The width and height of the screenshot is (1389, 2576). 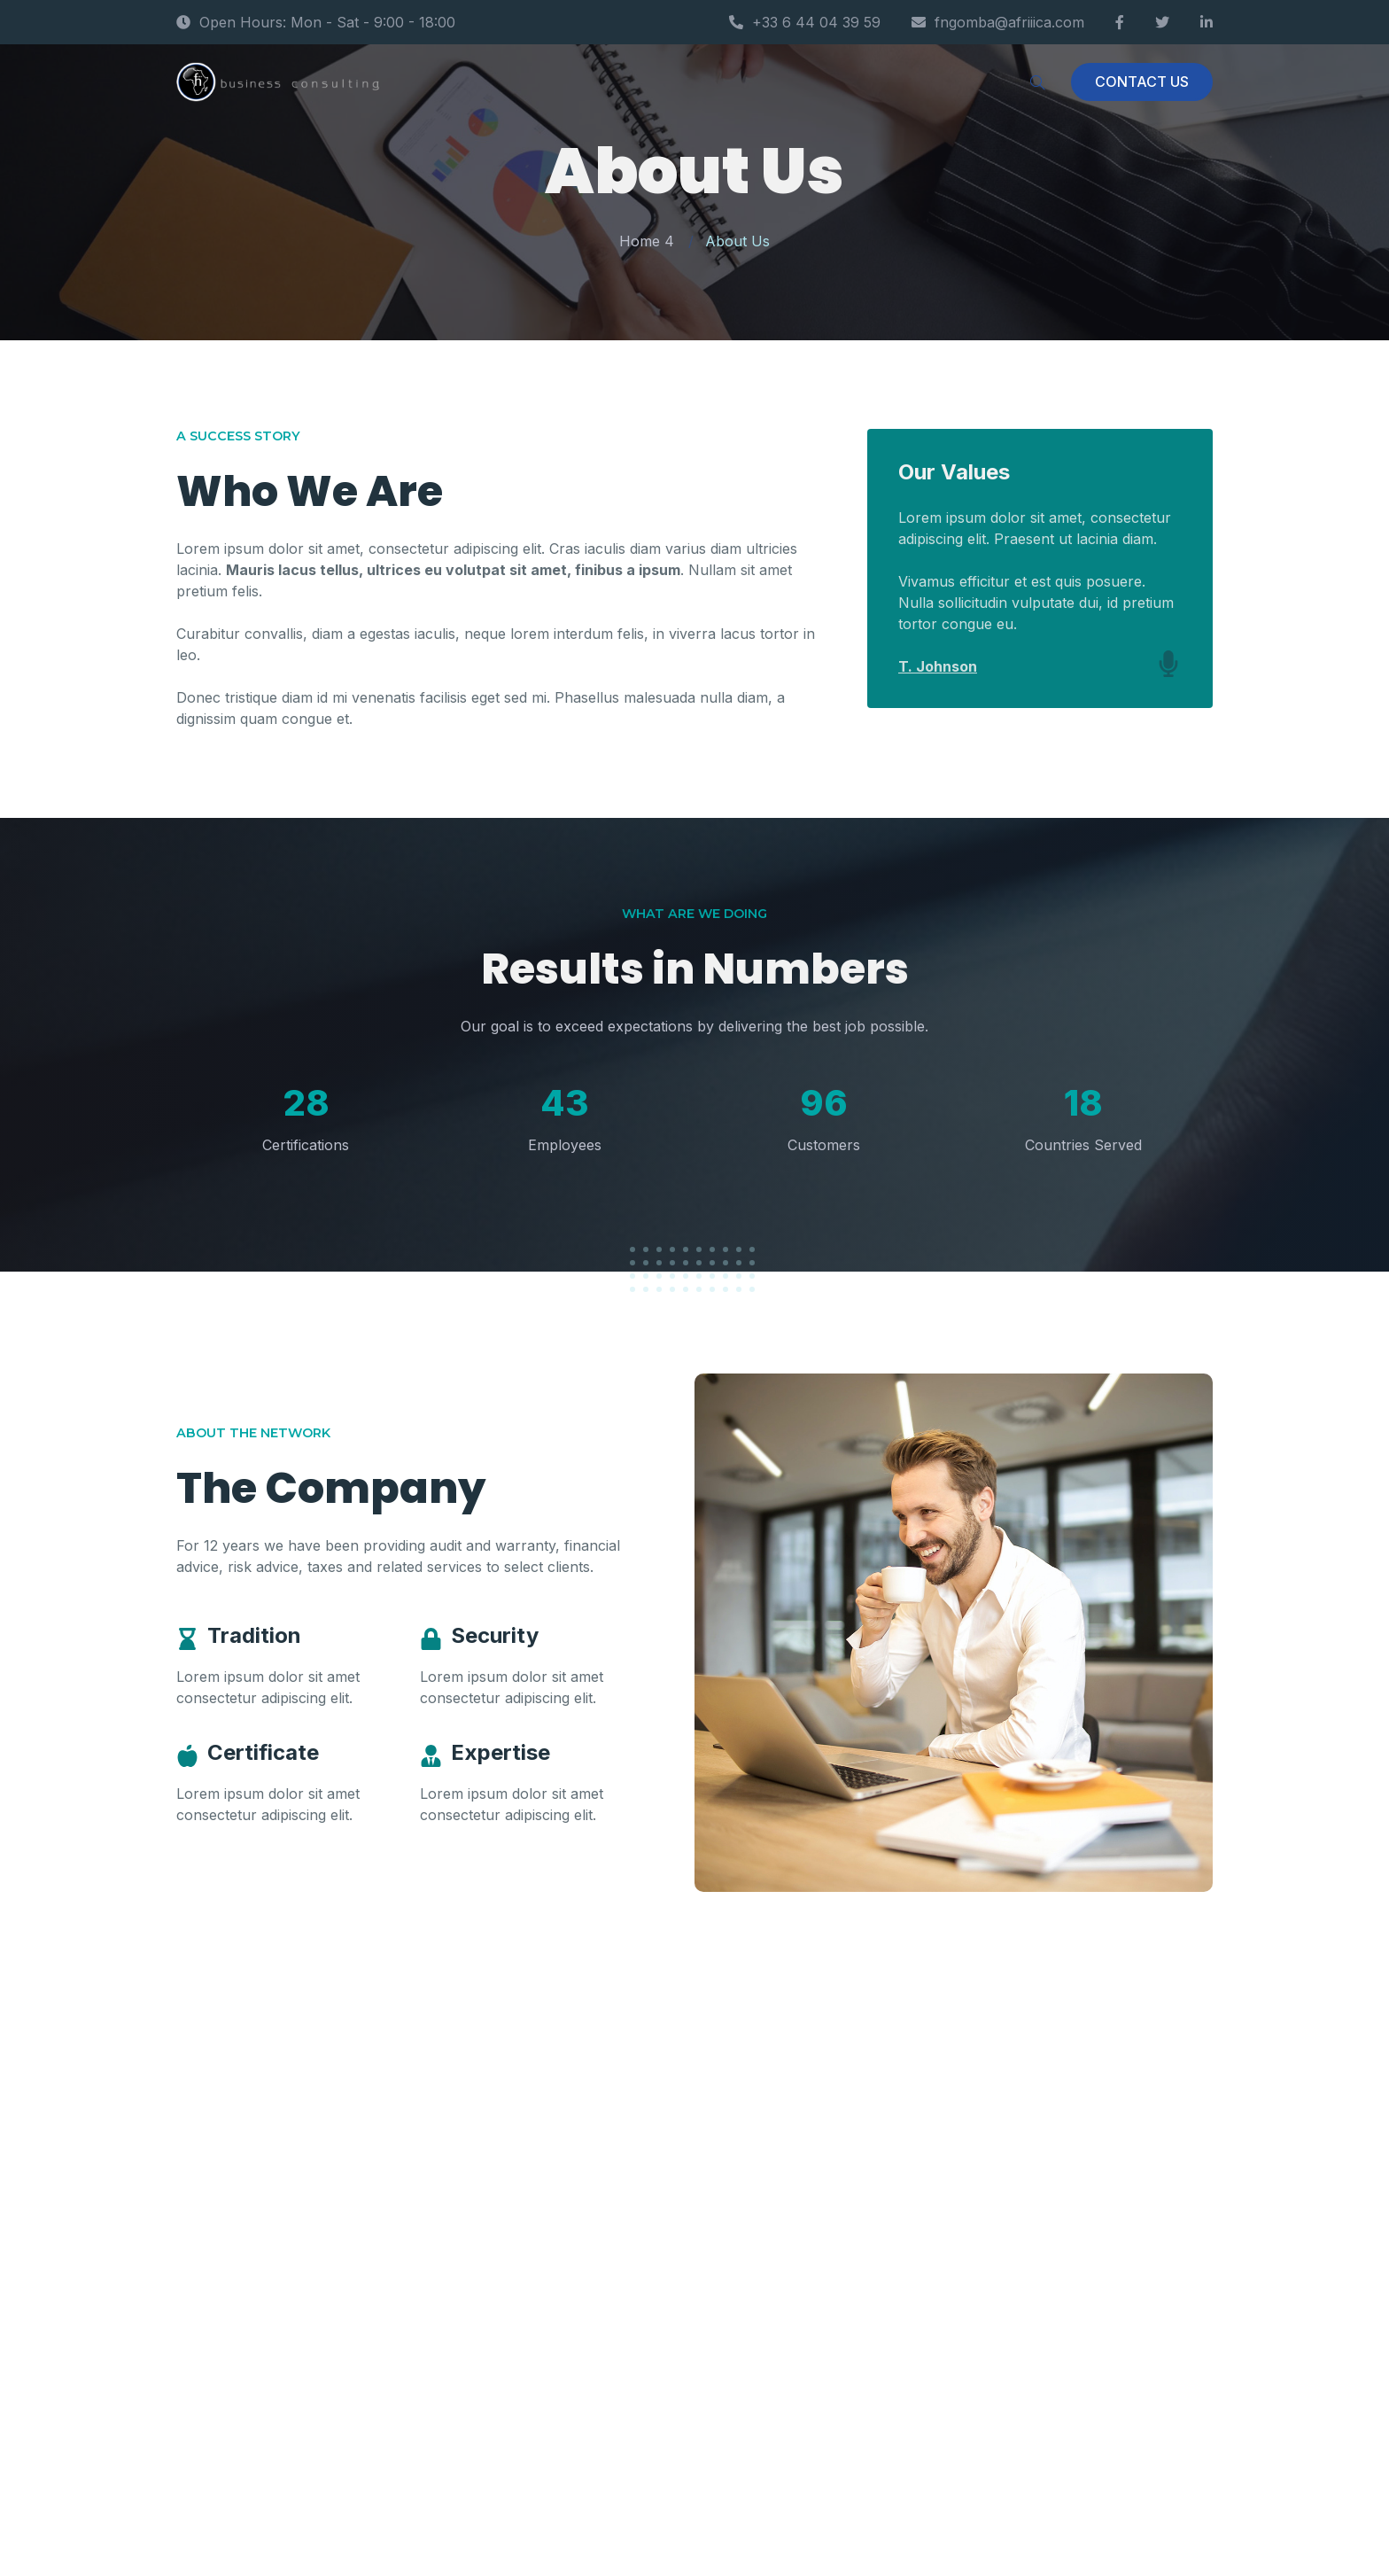 I want to click on CONTACT US, so click(x=1142, y=81).